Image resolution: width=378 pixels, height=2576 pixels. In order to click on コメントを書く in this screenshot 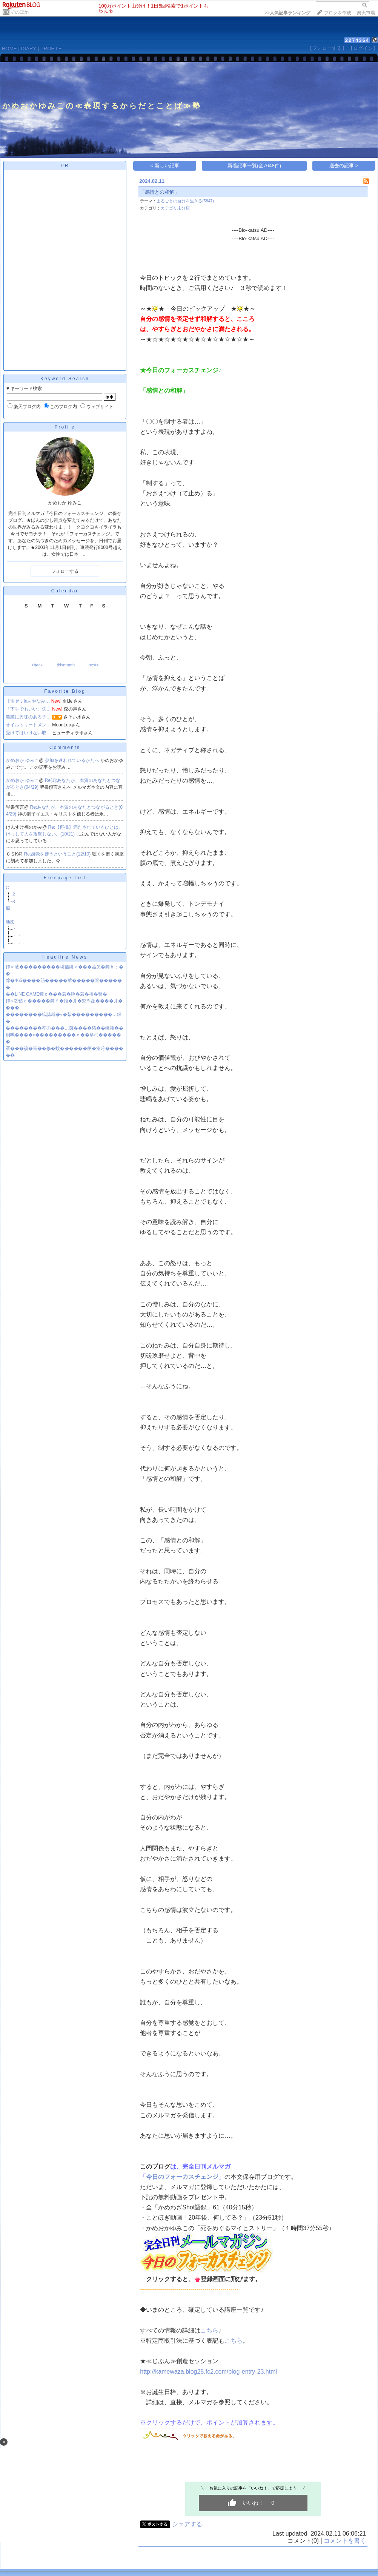, I will do `click(345, 2540)`.